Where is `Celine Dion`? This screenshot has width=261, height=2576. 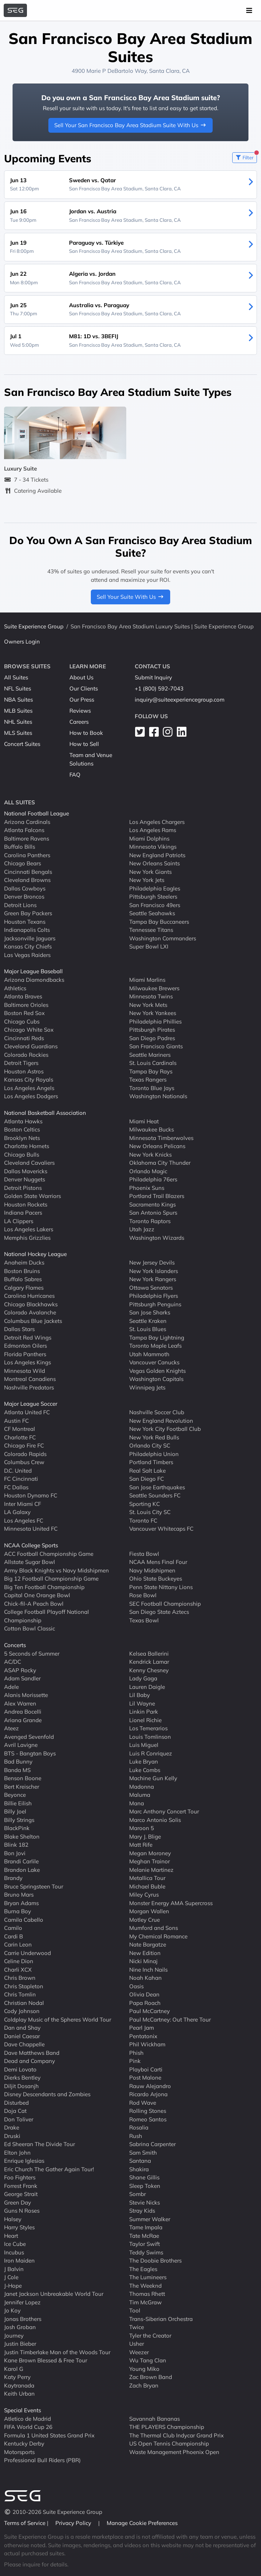 Celine Dion is located at coordinates (18, 1961).